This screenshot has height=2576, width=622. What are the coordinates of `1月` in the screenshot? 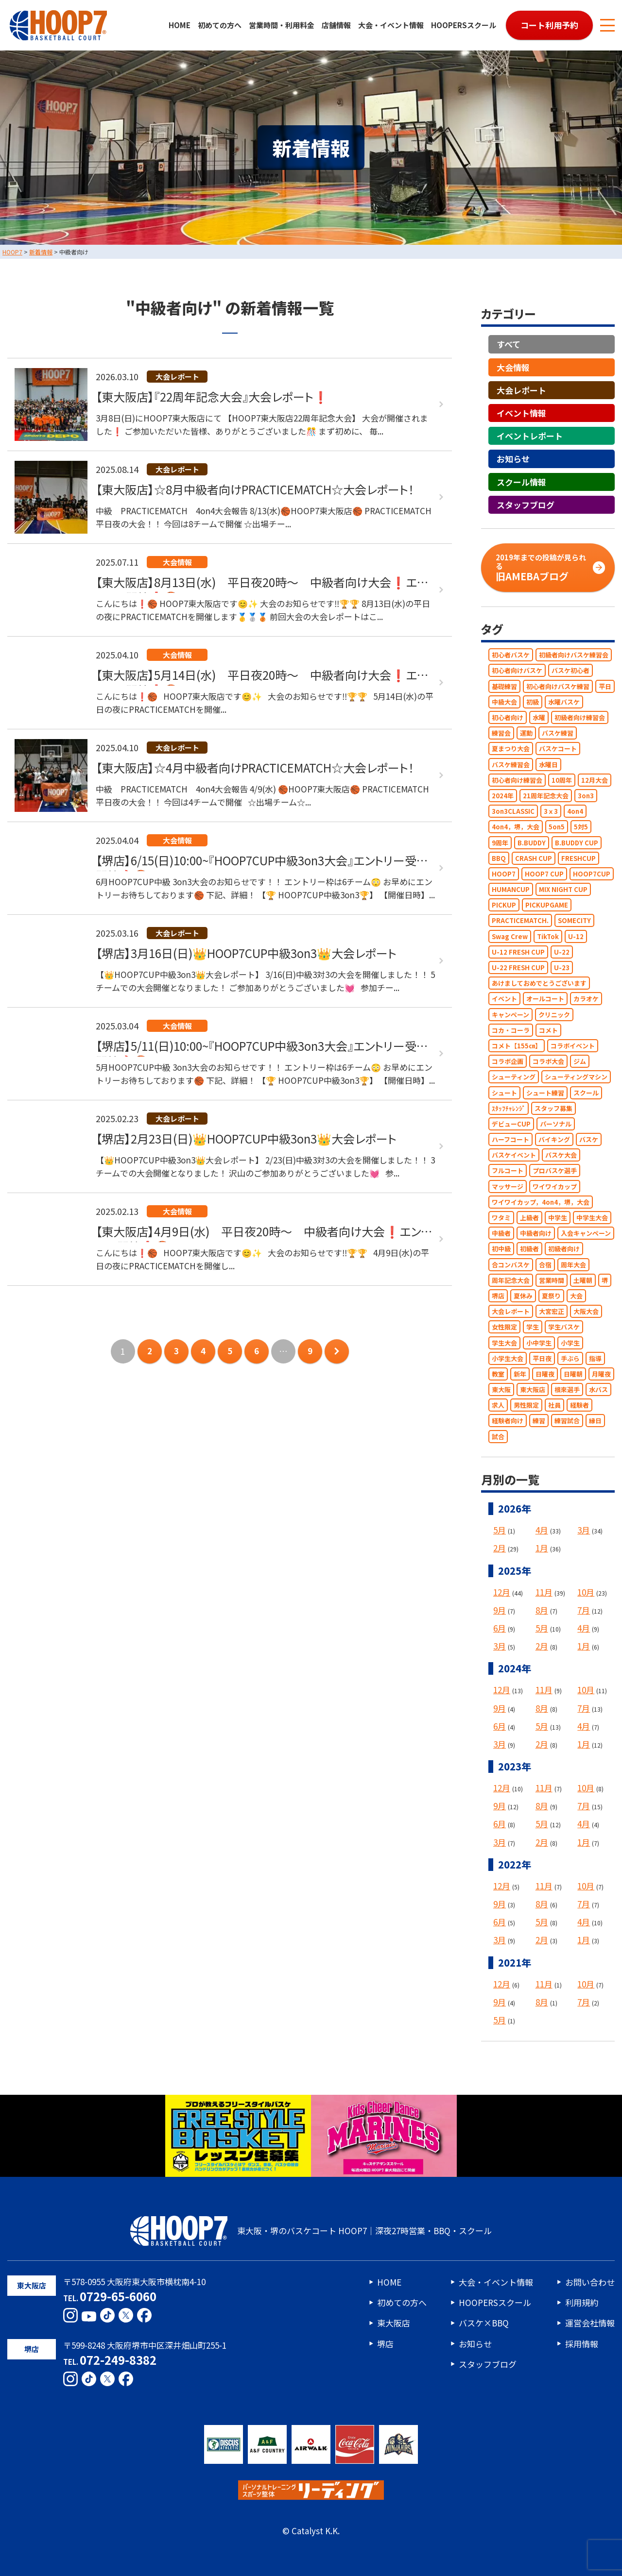 It's located at (542, 1548).